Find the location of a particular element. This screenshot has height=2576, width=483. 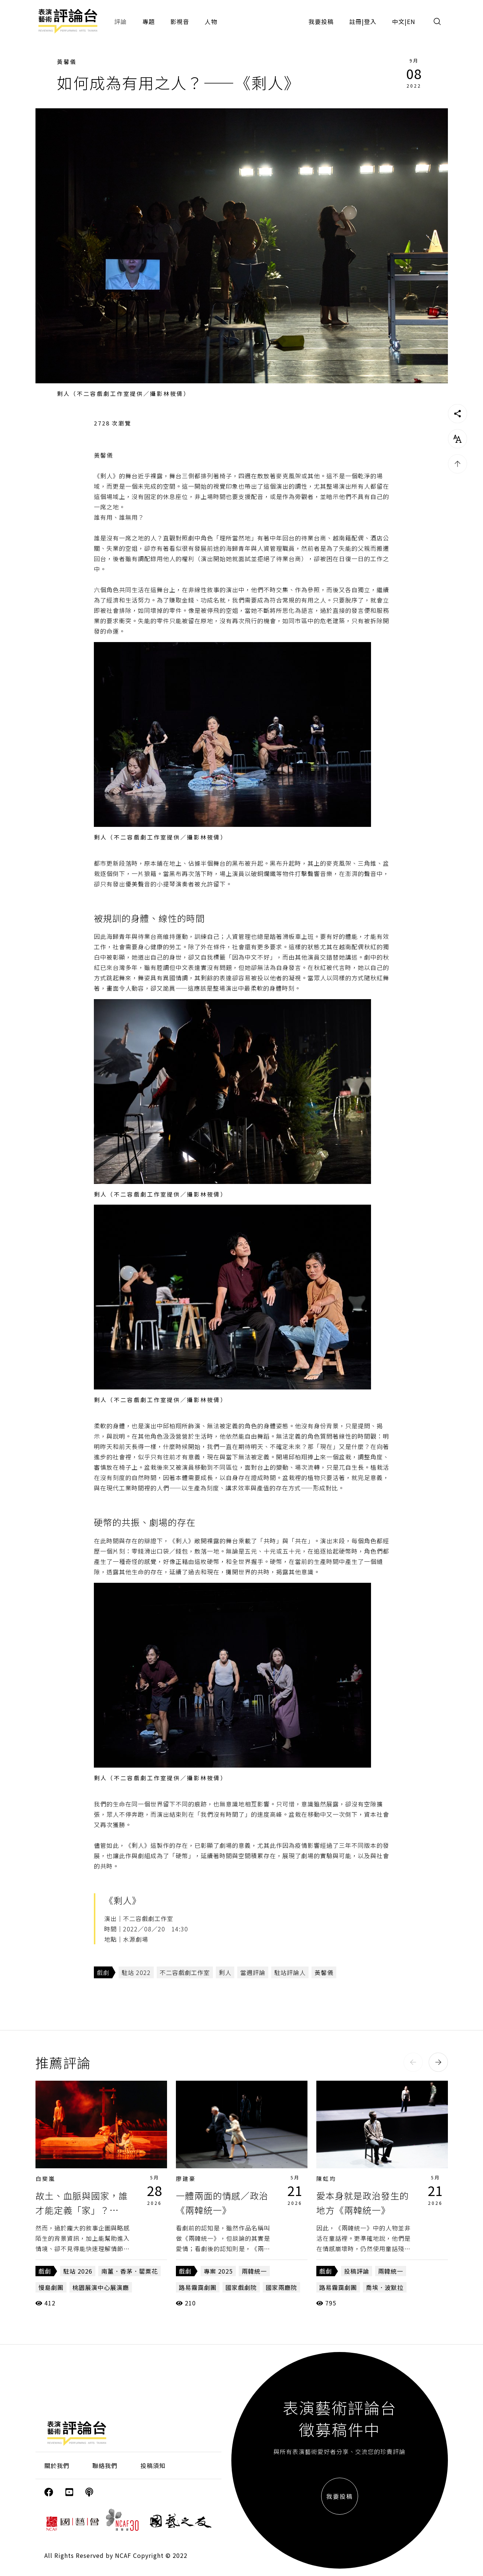

國家戲劇院 is located at coordinates (241, 2287).